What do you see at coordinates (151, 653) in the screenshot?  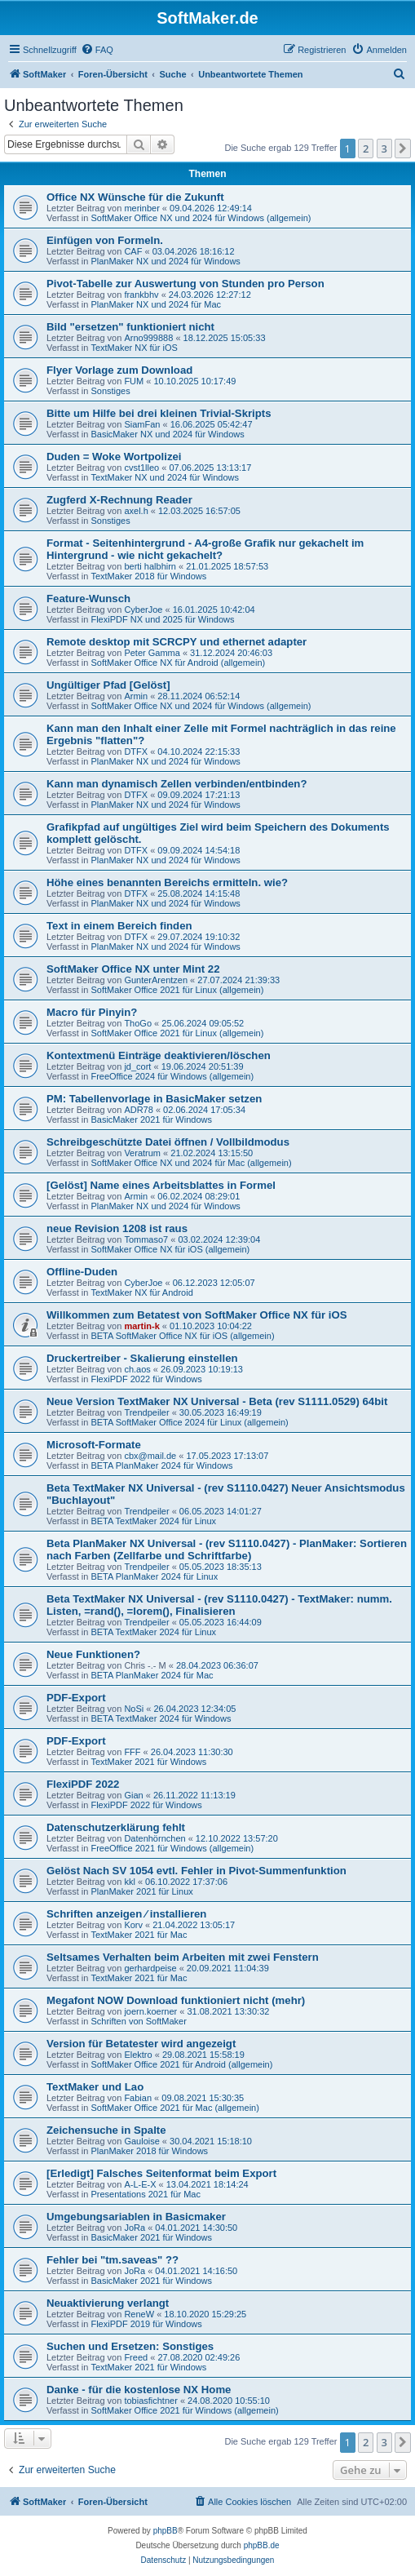 I see `Peter Gamma` at bounding box center [151, 653].